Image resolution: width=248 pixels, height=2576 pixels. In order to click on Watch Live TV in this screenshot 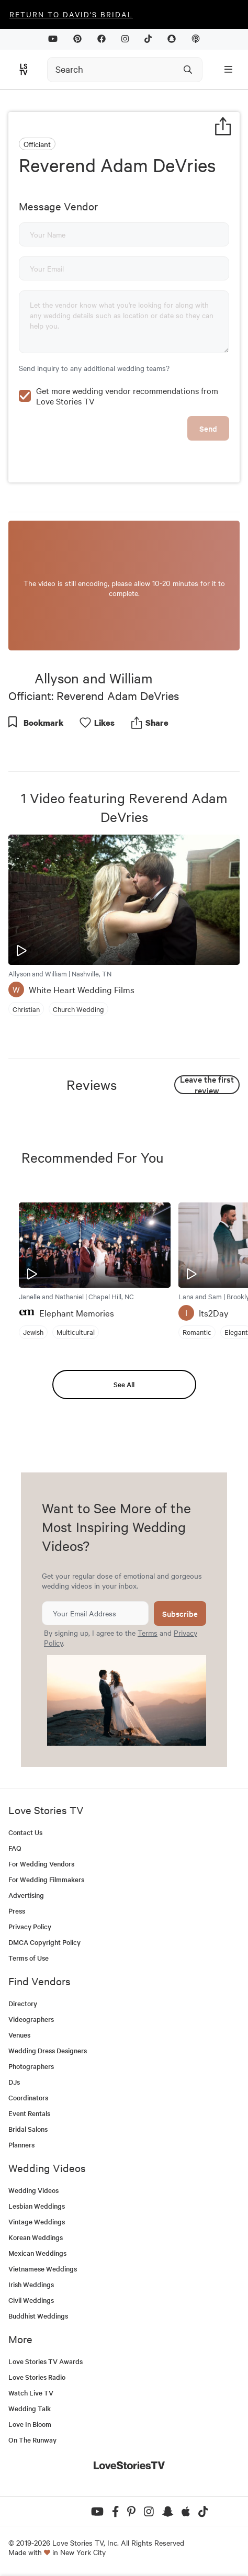, I will do `click(30, 2393)`.